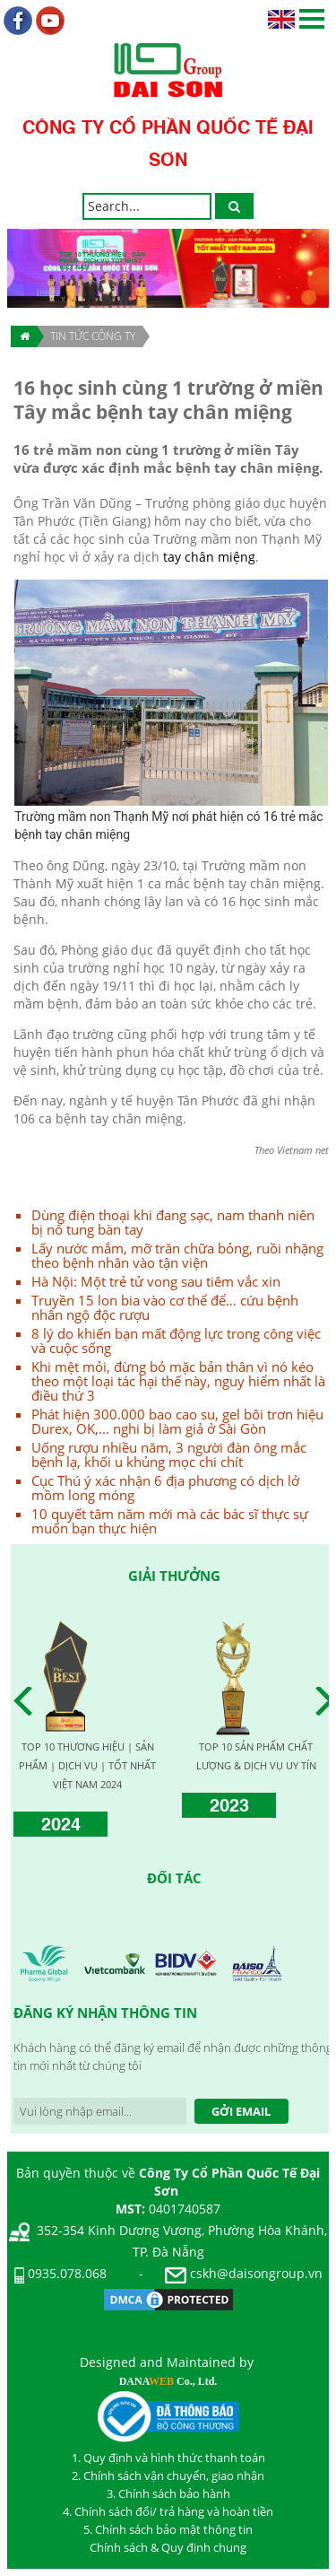 The width and height of the screenshot is (336, 2576). What do you see at coordinates (164, 1307) in the screenshot?
I see `Truyền 15 lon bia vào cơ thể để… cứu bệnh nhân ngộ độc rượu` at bounding box center [164, 1307].